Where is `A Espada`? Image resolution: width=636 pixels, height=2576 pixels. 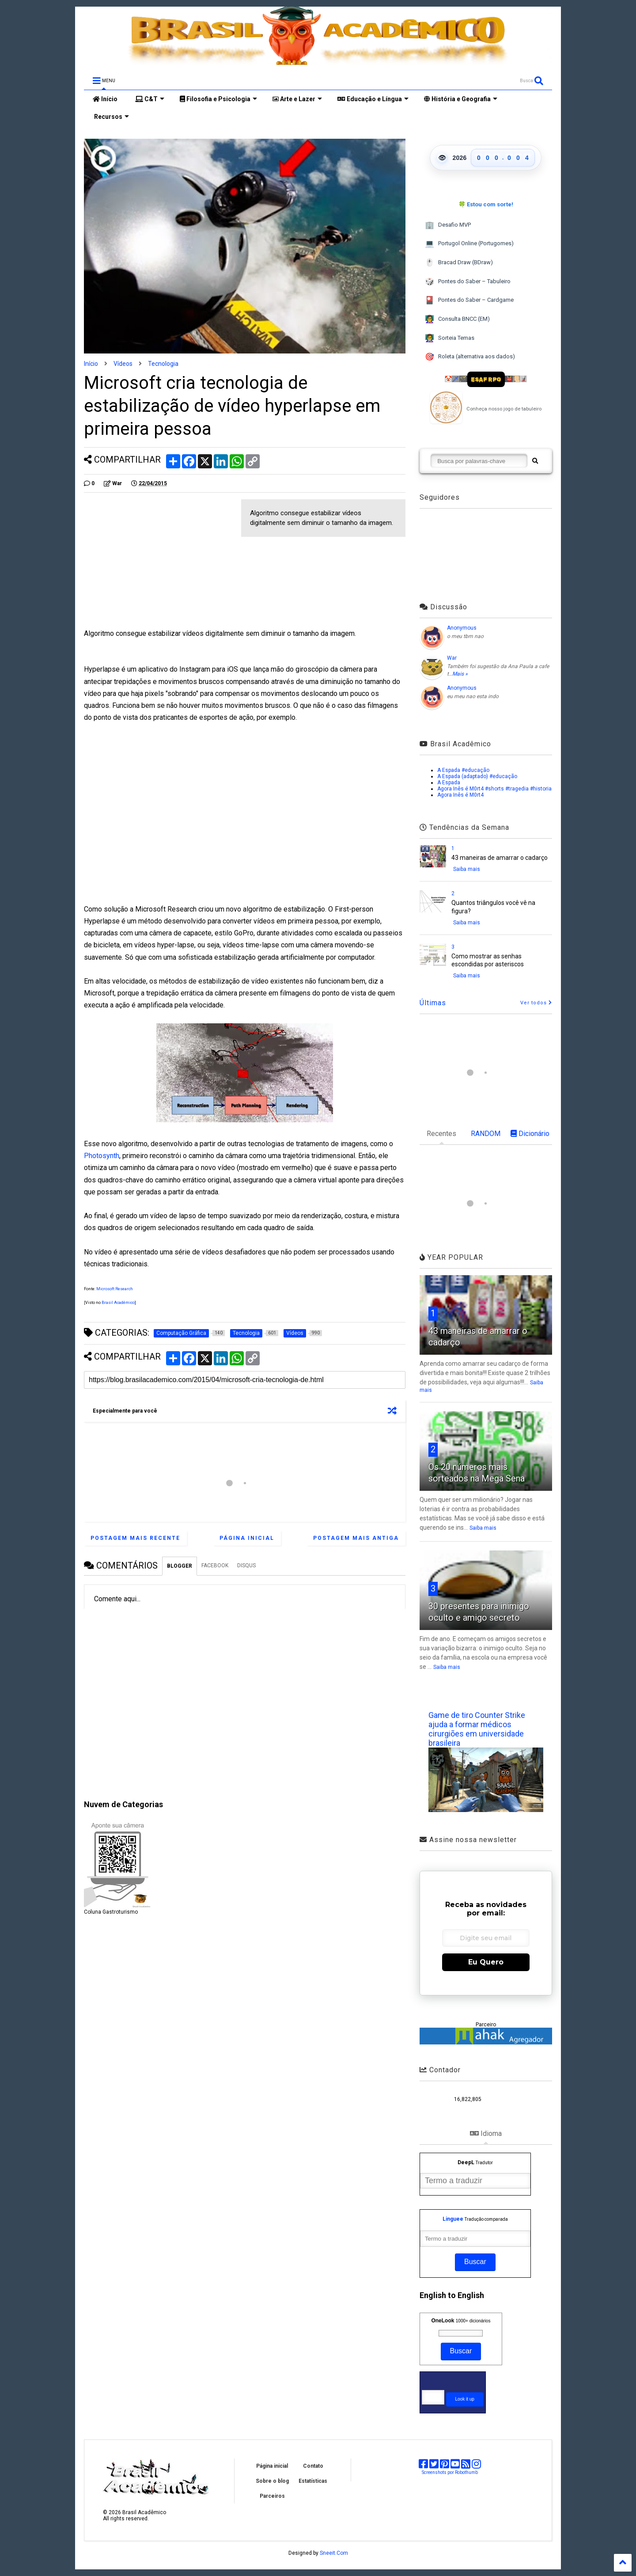
A Espada is located at coordinates (448, 782).